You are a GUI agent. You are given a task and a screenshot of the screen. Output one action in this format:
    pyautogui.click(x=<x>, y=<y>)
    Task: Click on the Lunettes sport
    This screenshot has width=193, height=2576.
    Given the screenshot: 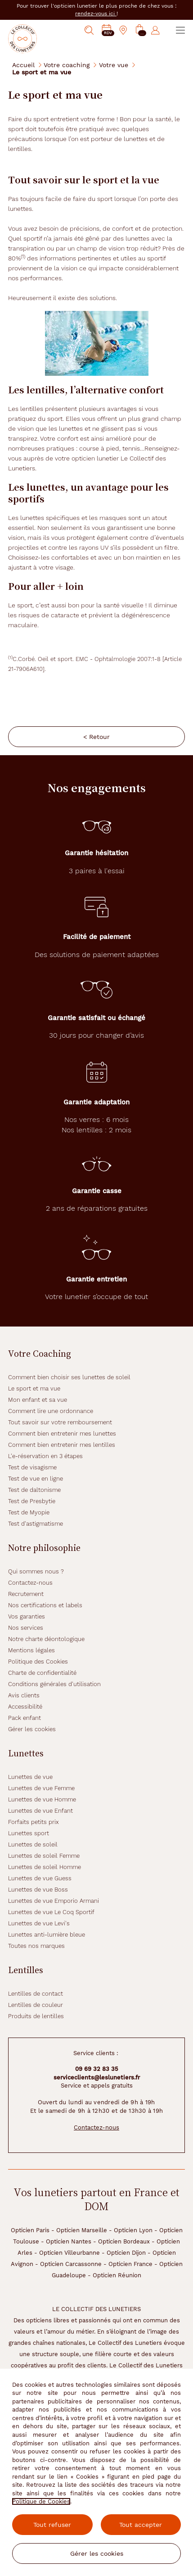 What is the action you would take?
    pyautogui.click(x=28, y=1833)
    